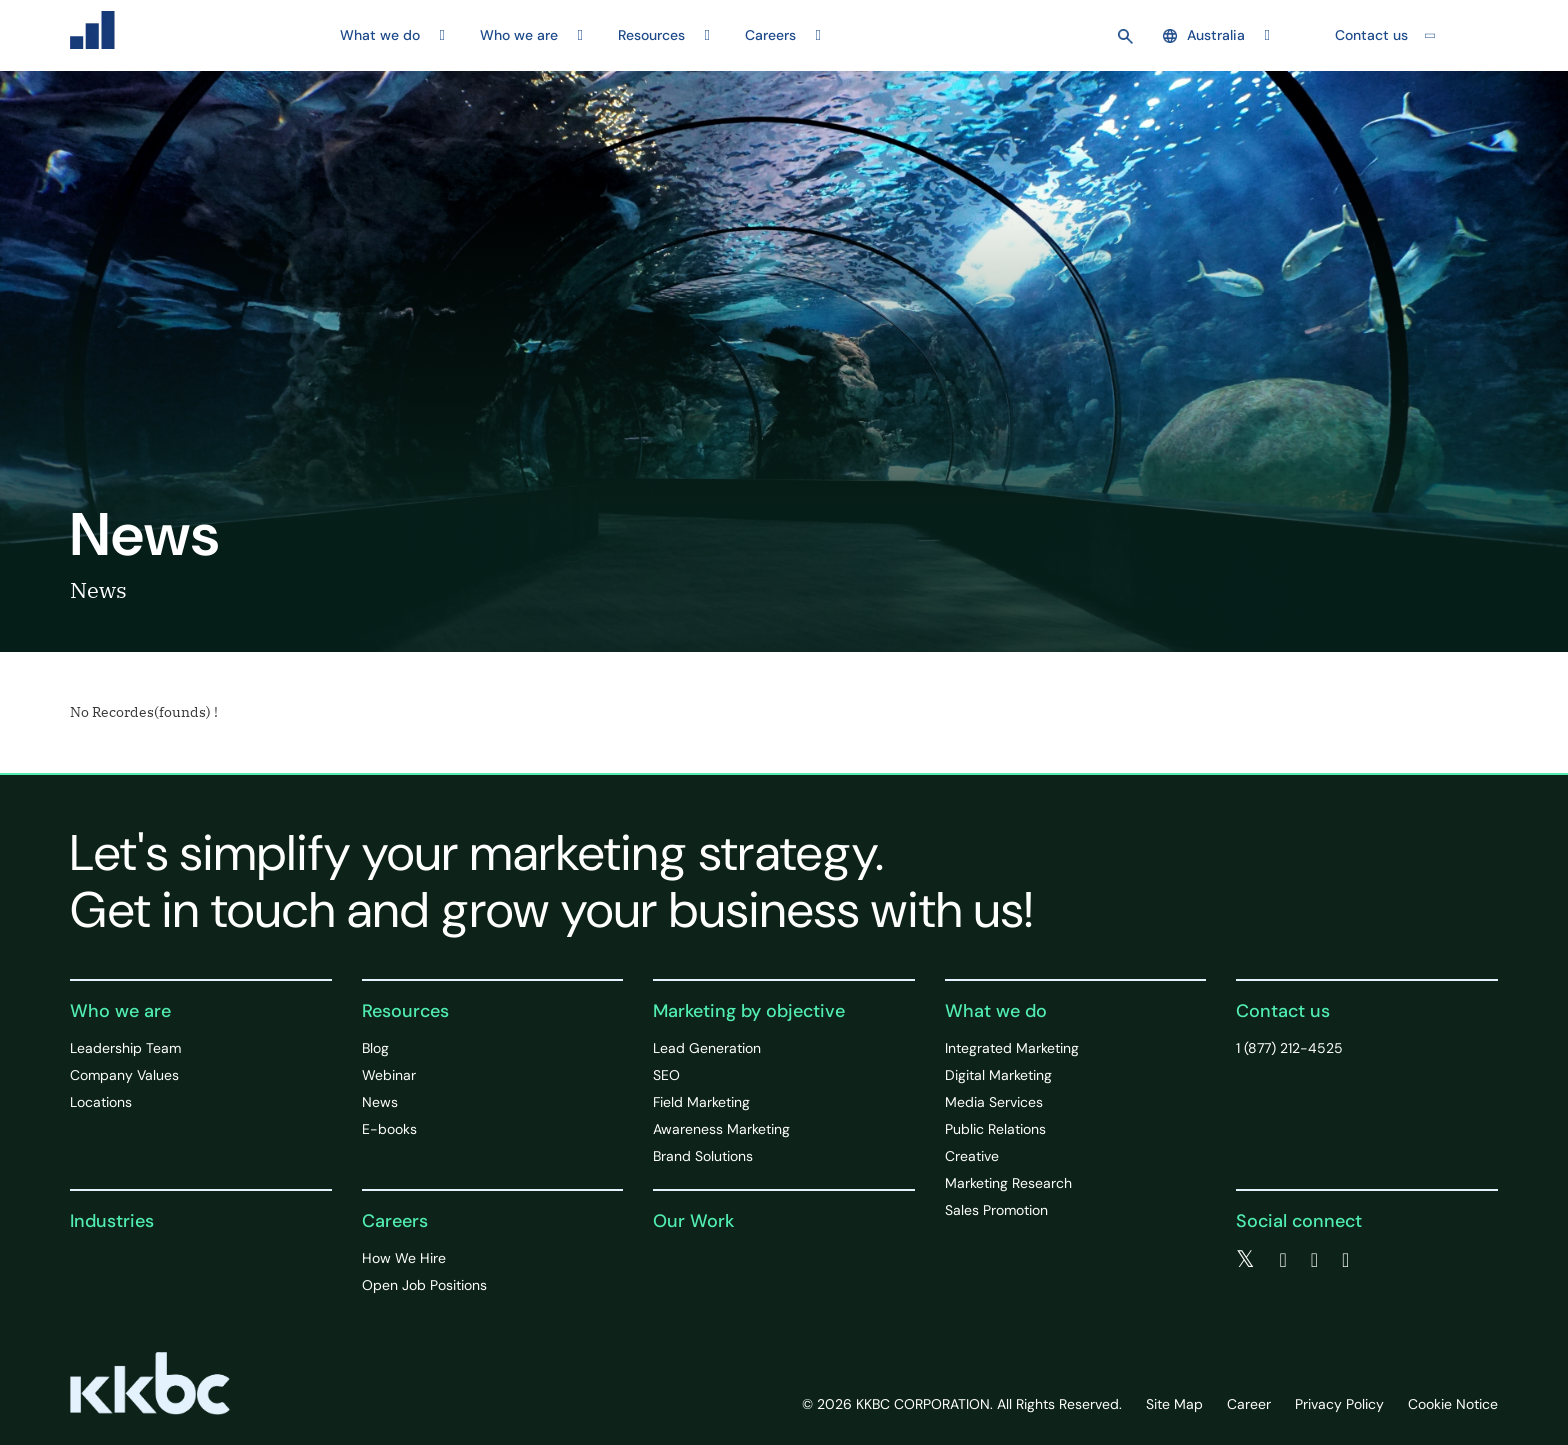  Describe the element at coordinates (770, 35) in the screenshot. I see `Careers [button]` at that location.